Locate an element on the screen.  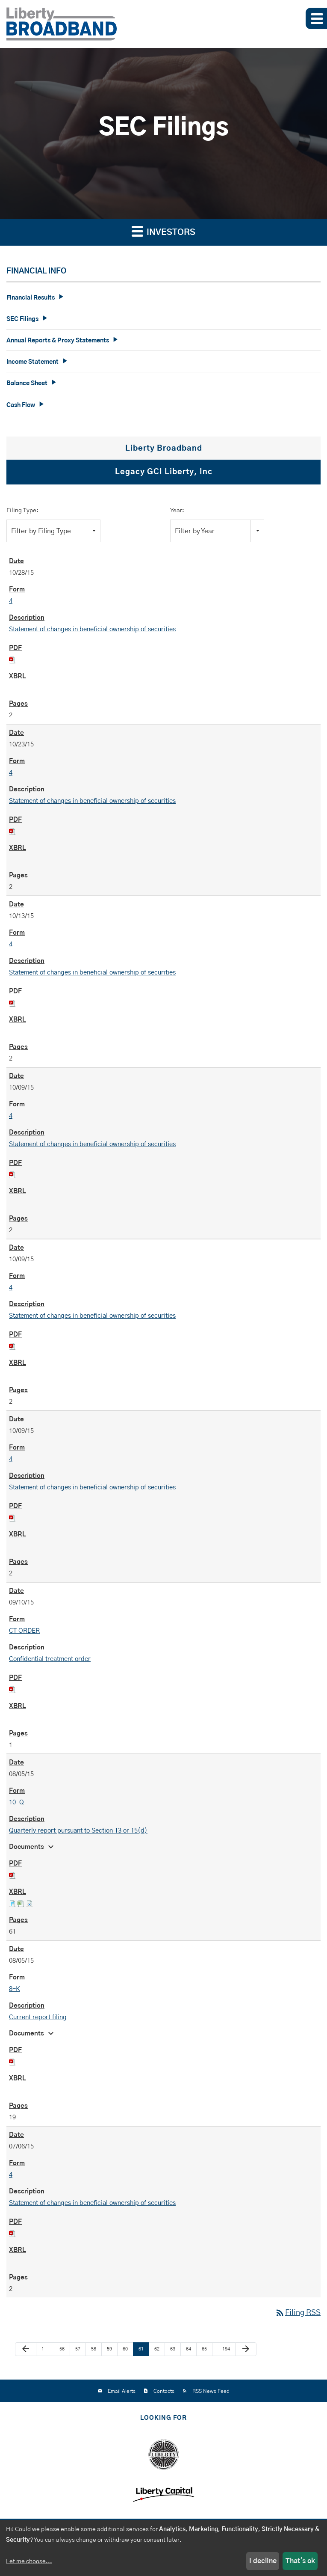
8-K is located at coordinates (14, 1989).